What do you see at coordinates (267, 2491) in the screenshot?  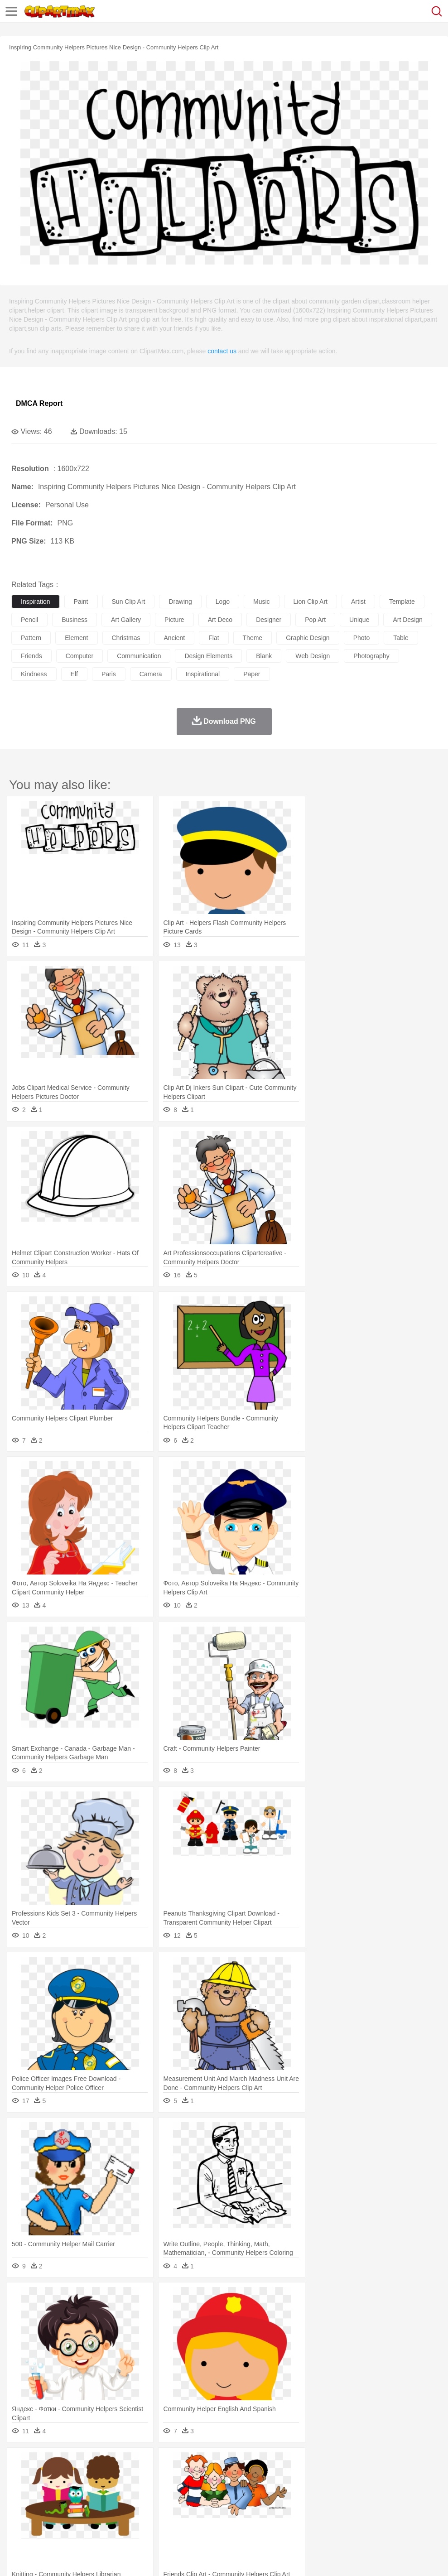 I see `home` at bounding box center [267, 2491].